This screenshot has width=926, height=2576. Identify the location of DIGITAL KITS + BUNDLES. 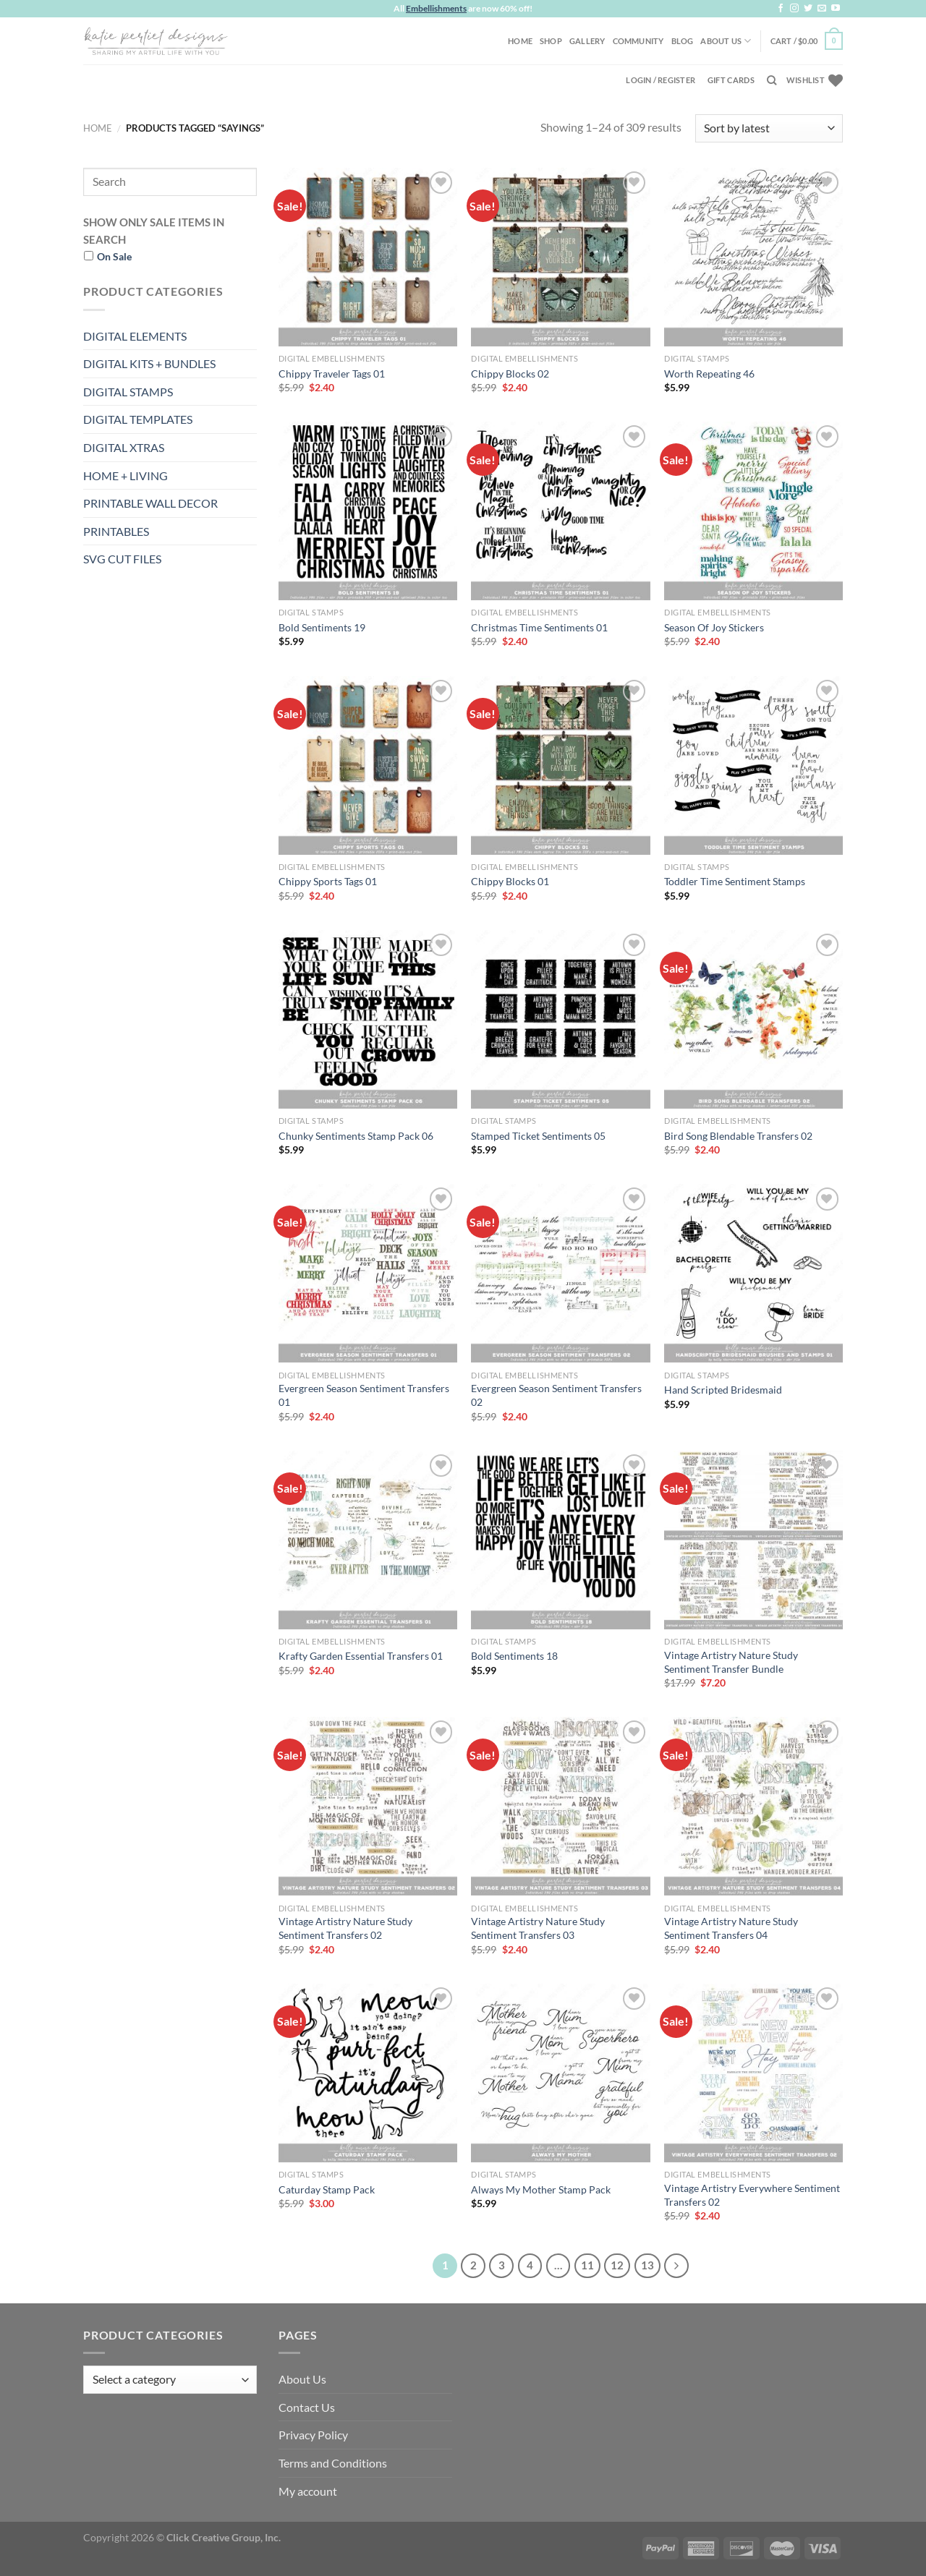
(149, 363).